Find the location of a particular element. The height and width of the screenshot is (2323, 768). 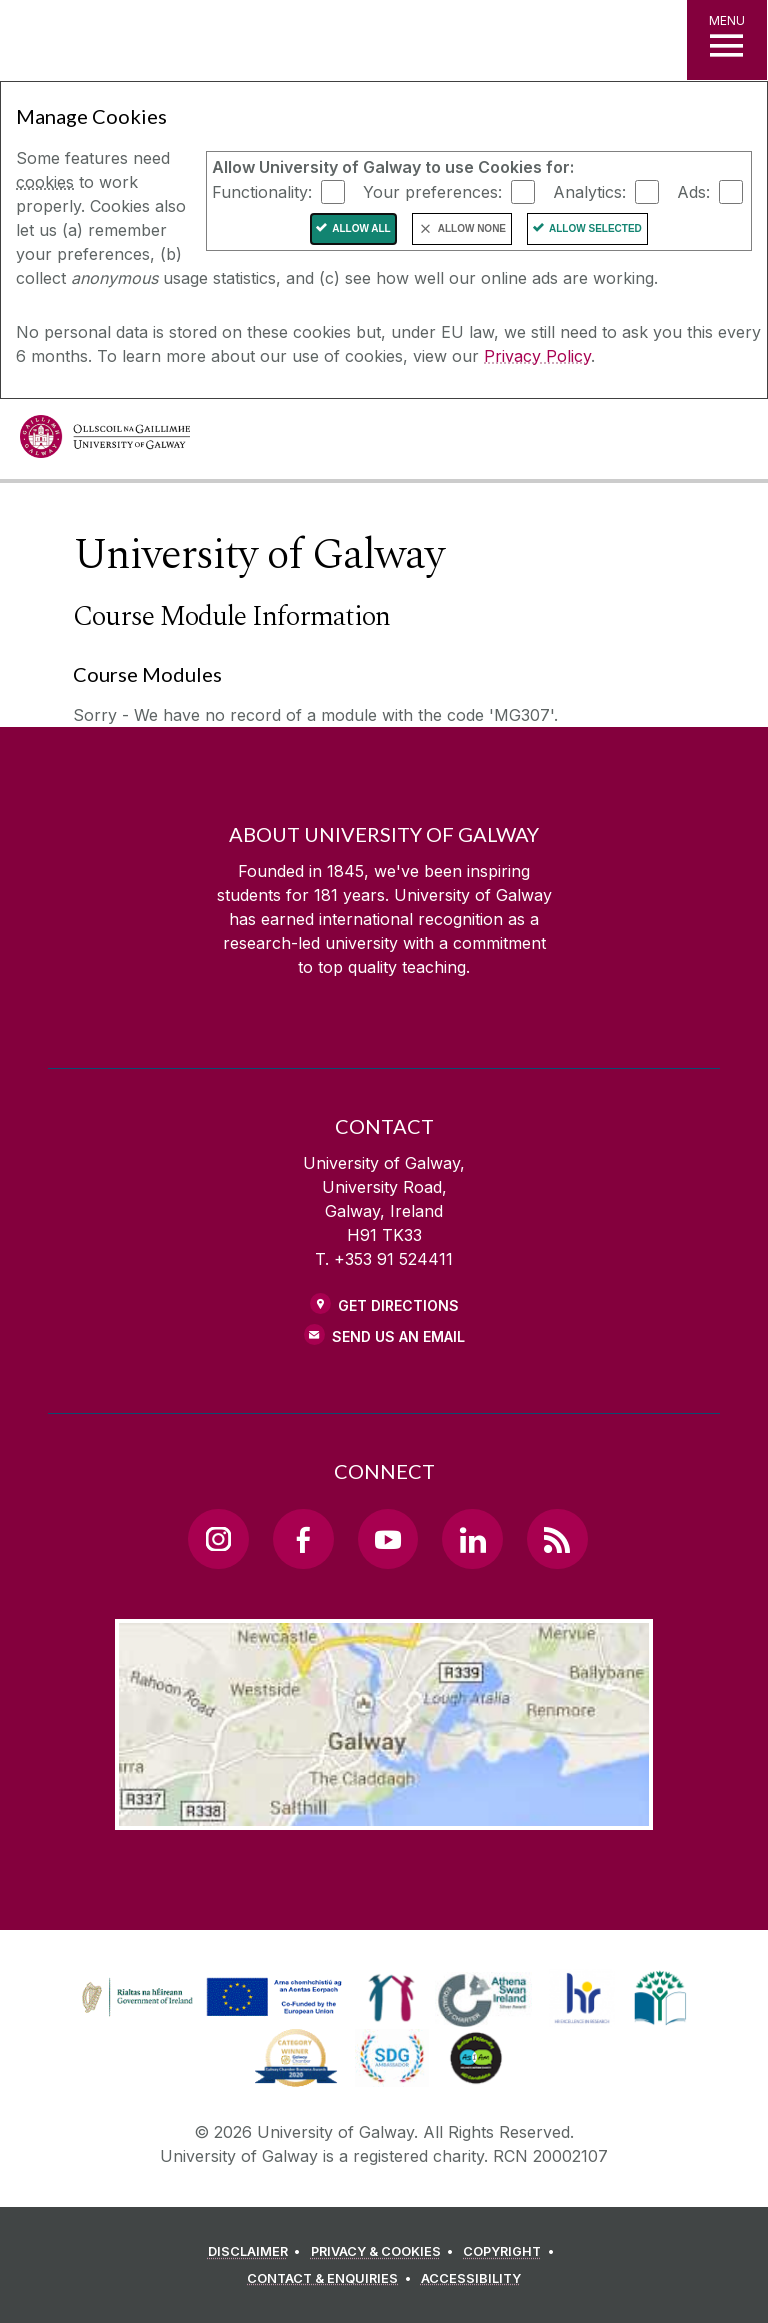

Privacy Policy is located at coordinates (537, 356).